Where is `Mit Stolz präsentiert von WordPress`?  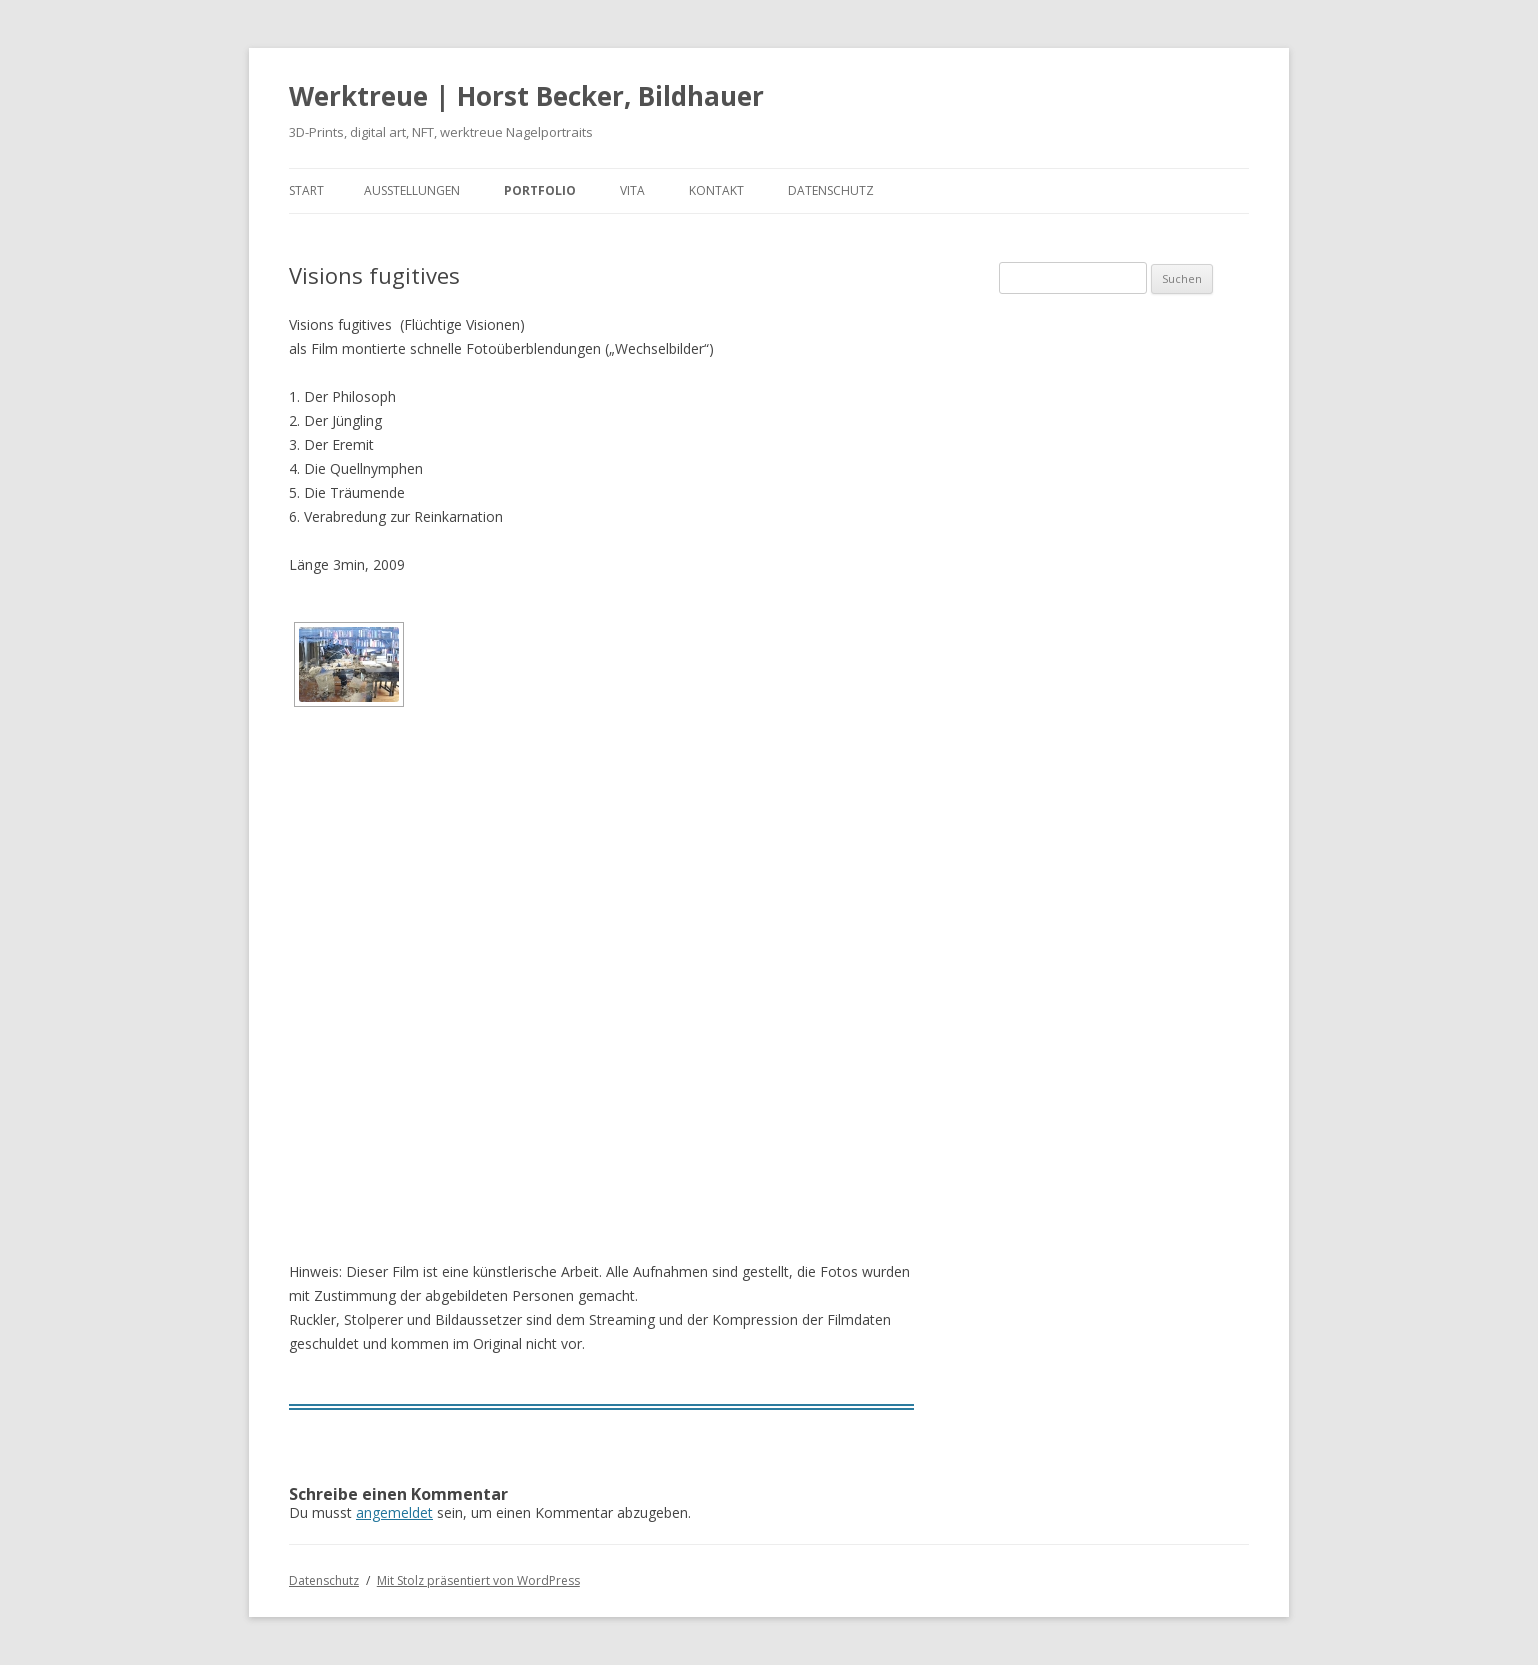 Mit Stolz präsentiert von WordPress is located at coordinates (478, 1580).